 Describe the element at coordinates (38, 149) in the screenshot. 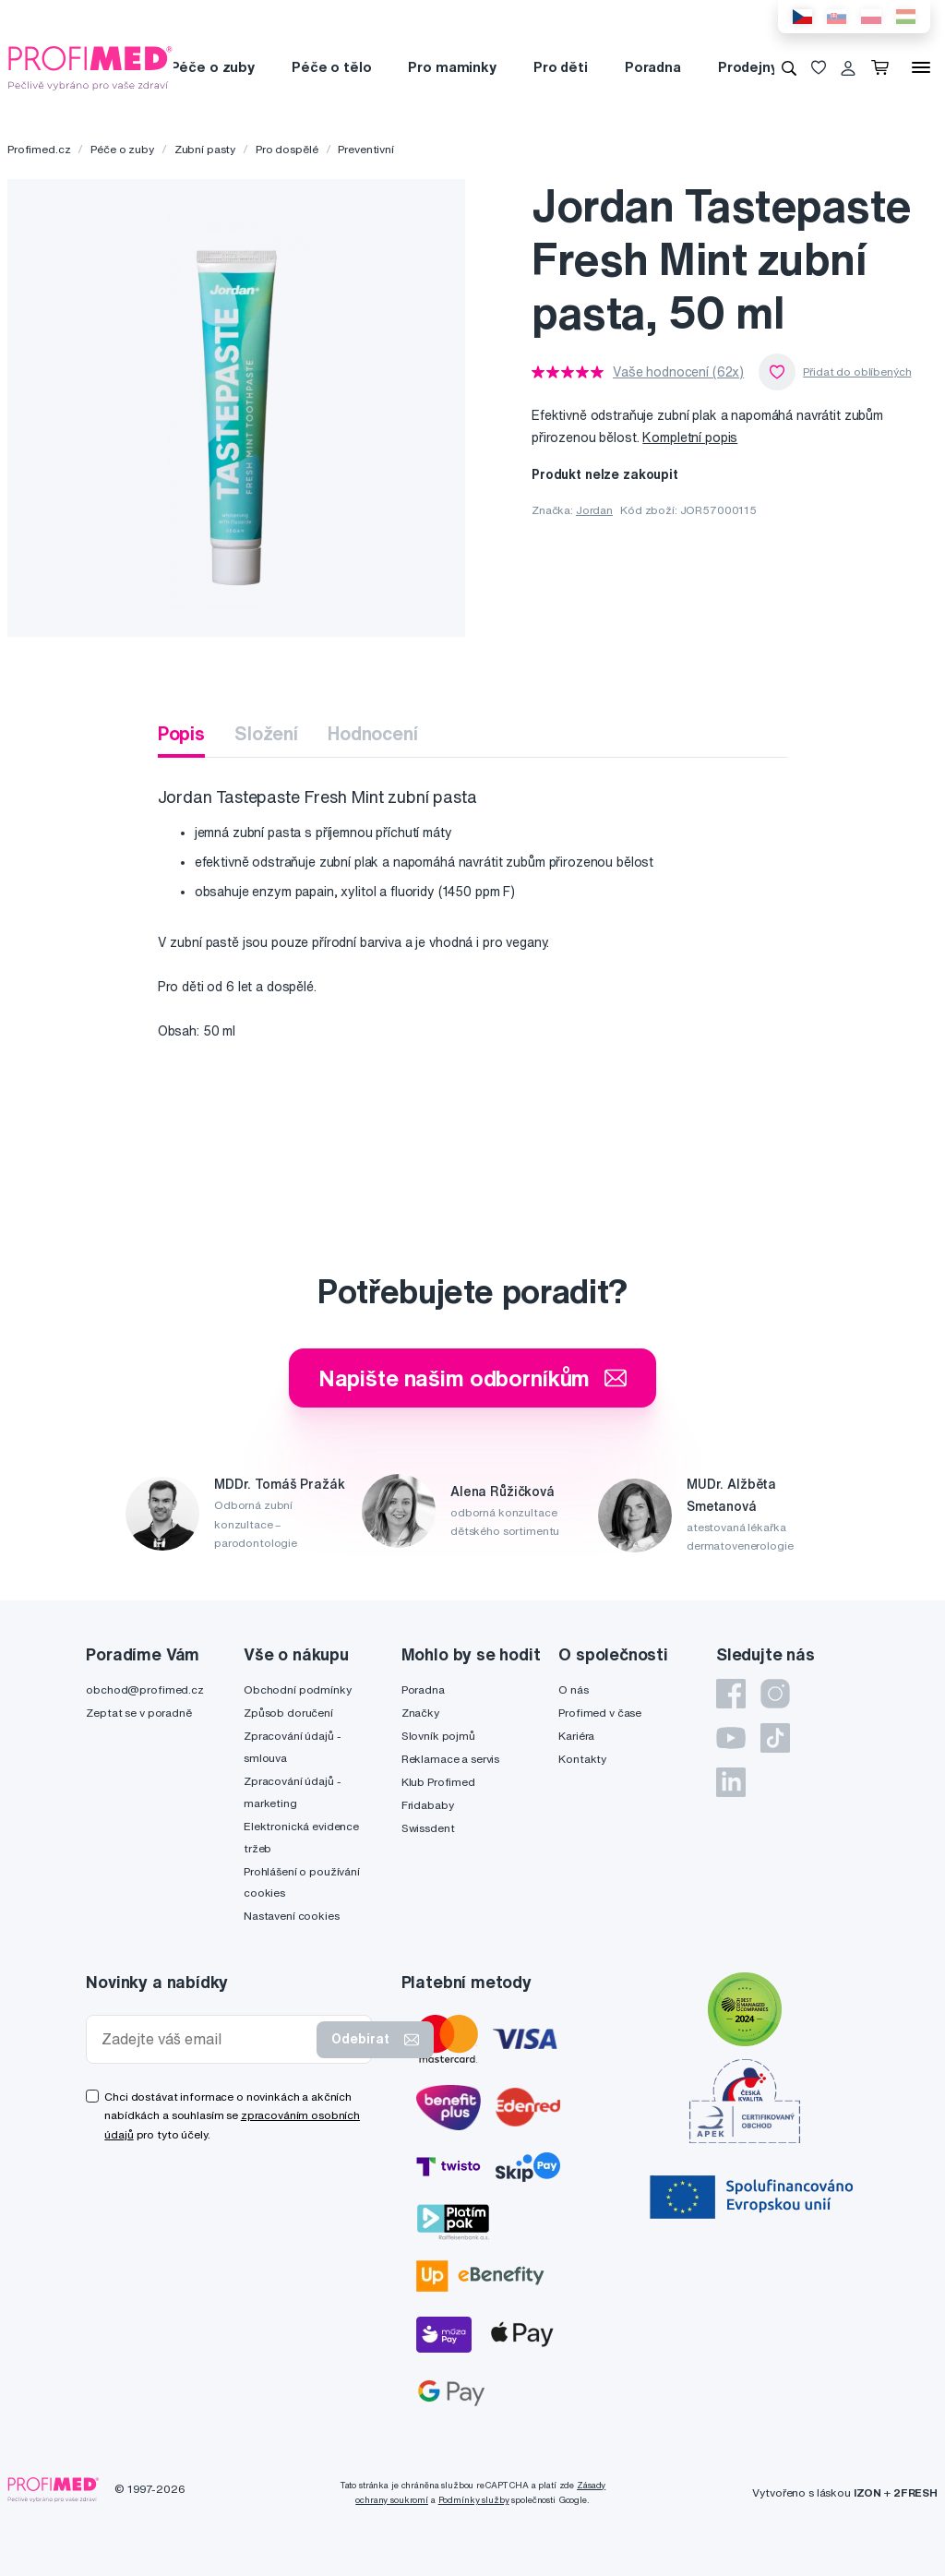

I see `Profimed.cz` at that location.